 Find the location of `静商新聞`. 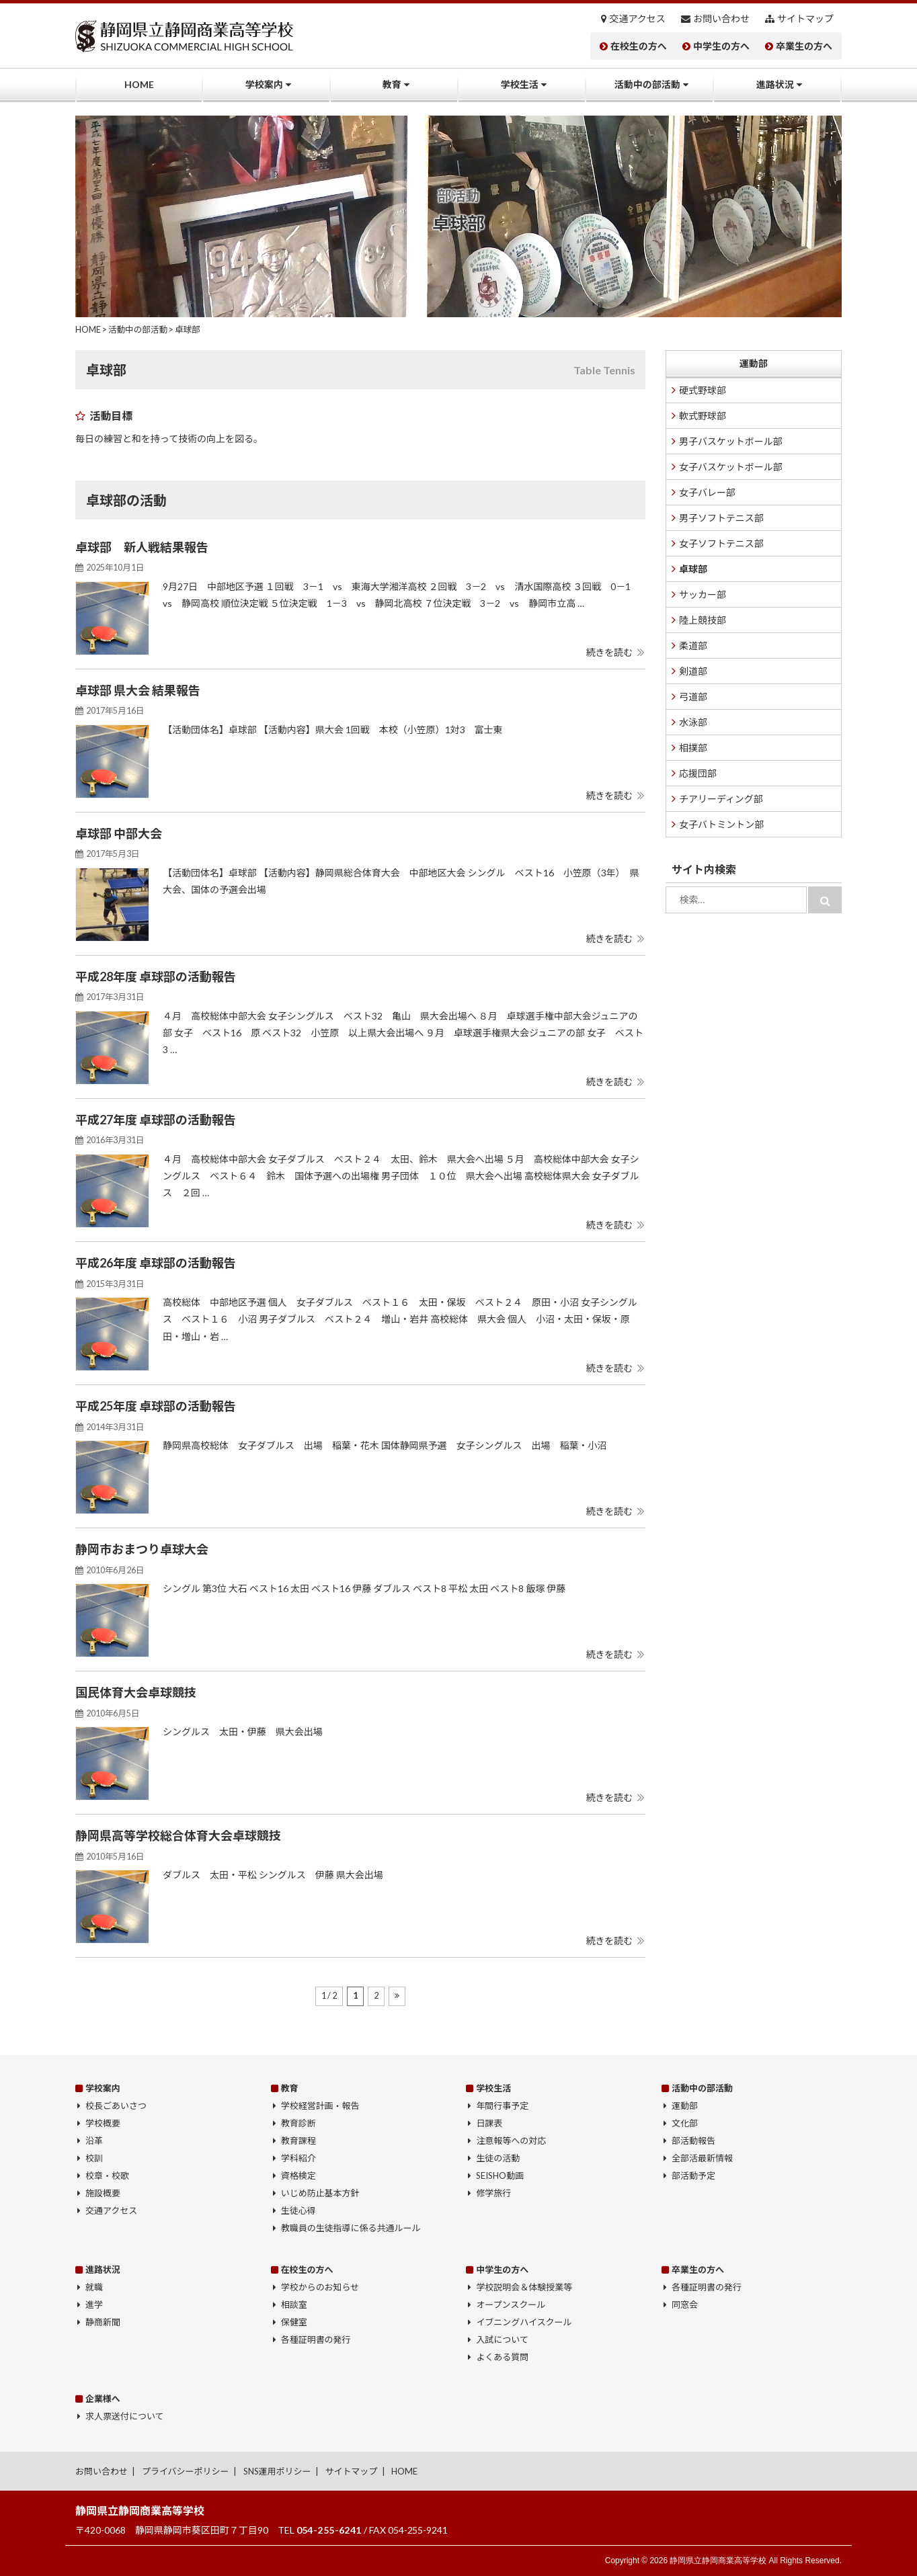

静商新聞 is located at coordinates (102, 2322).